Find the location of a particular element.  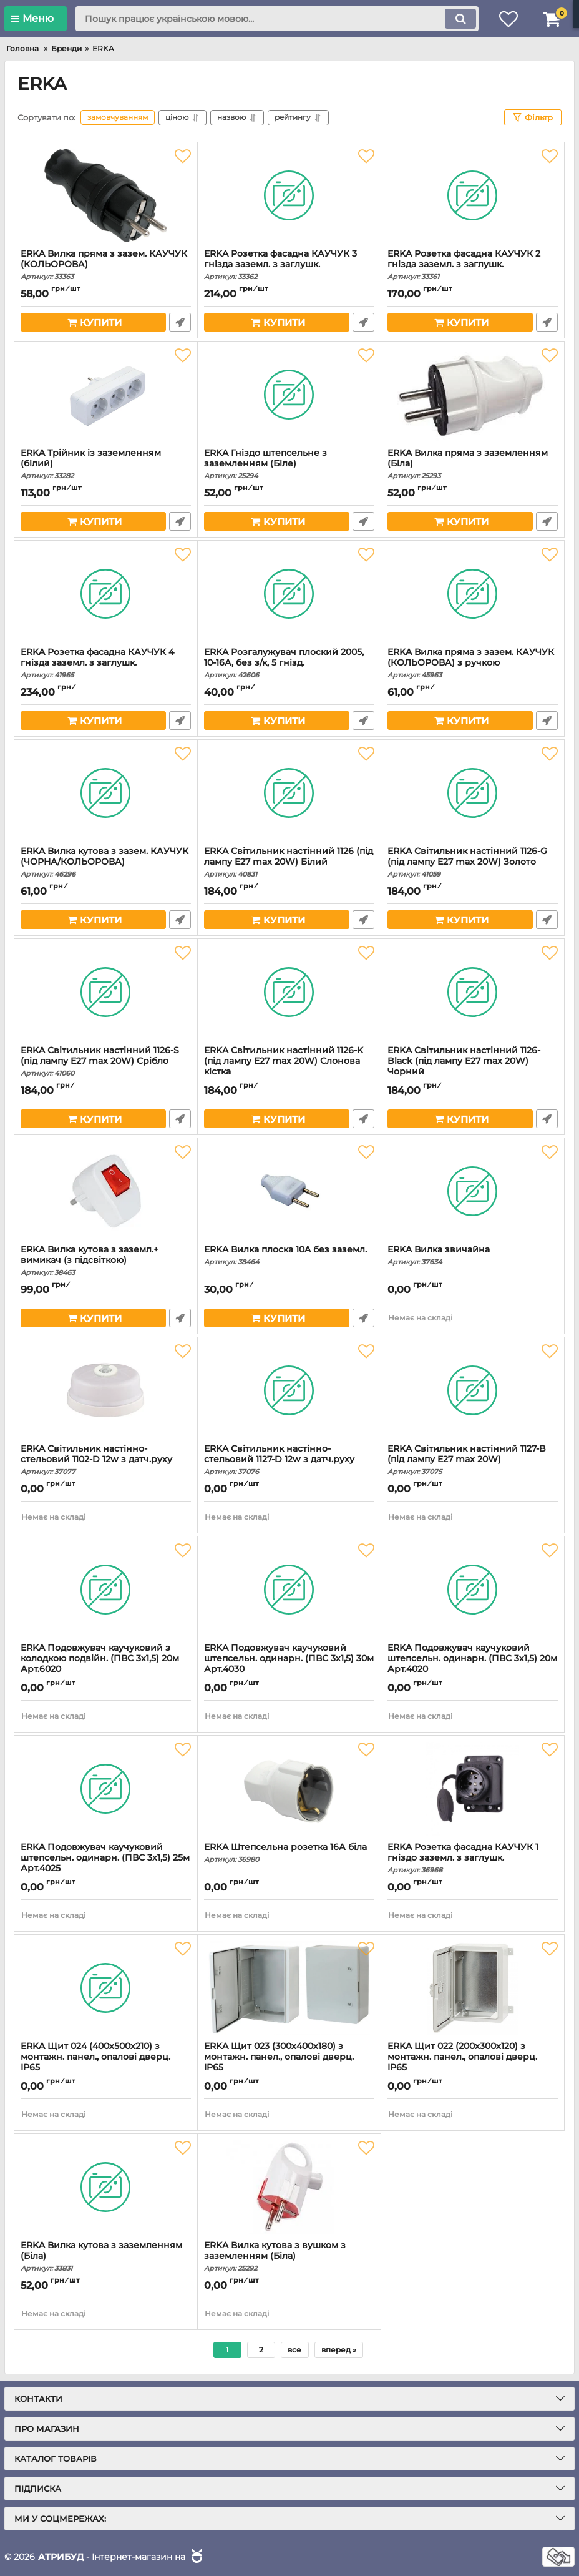

ERKA Щит 024 (400х500х210) з монтажн. панел., опалові дверц. IP65 is located at coordinates (106, 2062).